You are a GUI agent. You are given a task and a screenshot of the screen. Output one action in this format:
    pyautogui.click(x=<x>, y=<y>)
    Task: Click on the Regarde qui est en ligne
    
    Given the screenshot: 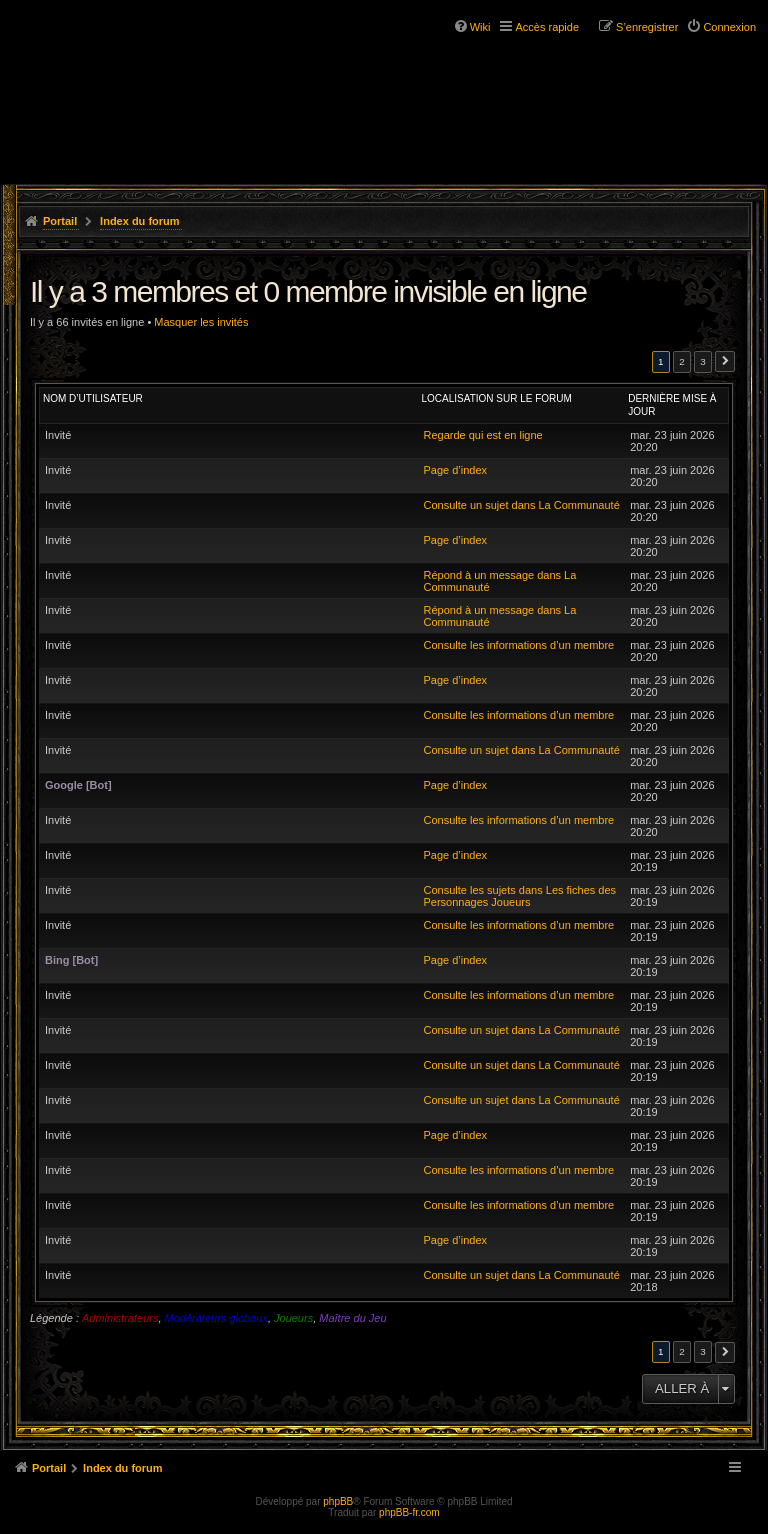 What is the action you would take?
    pyautogui.click(x=482, y=435)
    